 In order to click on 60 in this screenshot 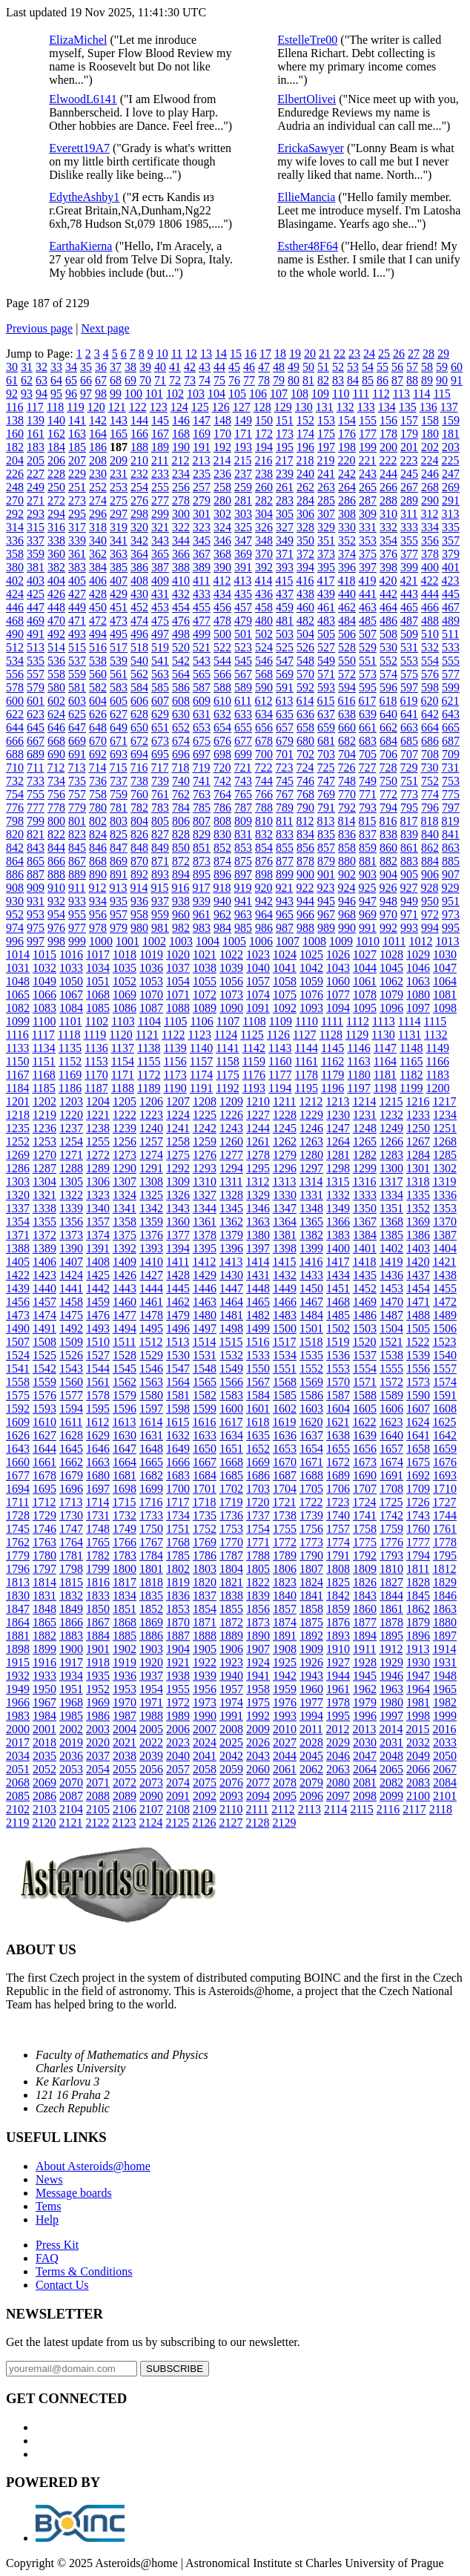, I will do `click(457, 367)`.